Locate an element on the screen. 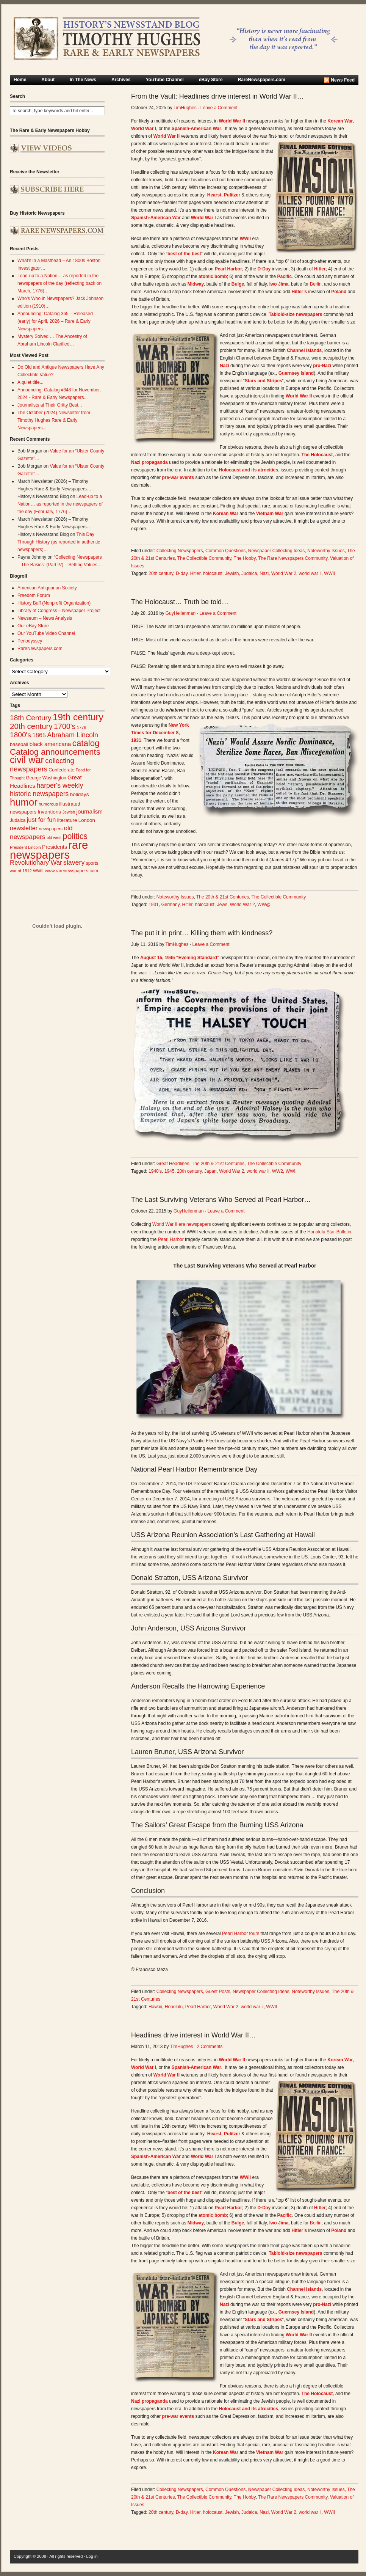 The image size is (366, 2576). Great Headlines is located at coordinates (172, 1163).